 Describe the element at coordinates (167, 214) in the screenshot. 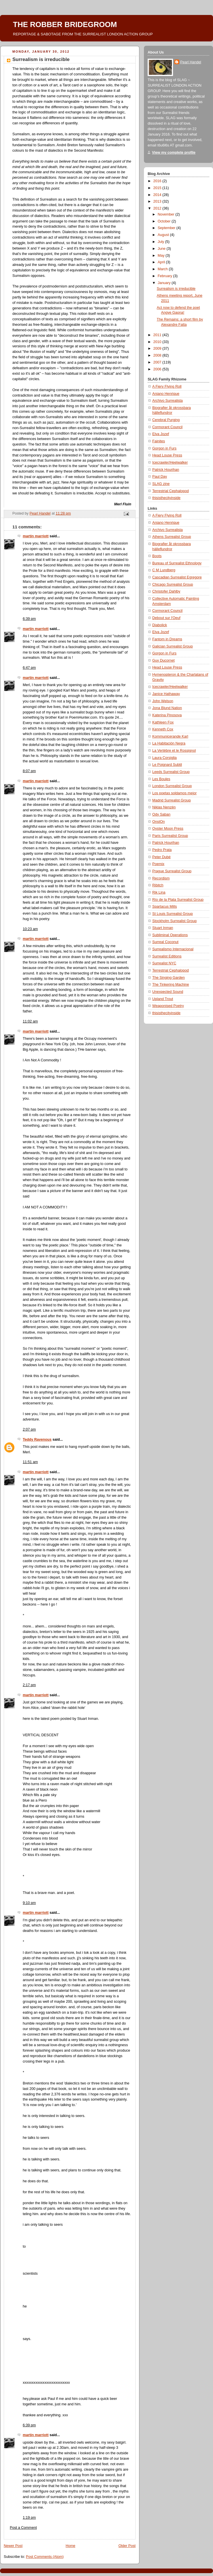

I see `November` at that location.